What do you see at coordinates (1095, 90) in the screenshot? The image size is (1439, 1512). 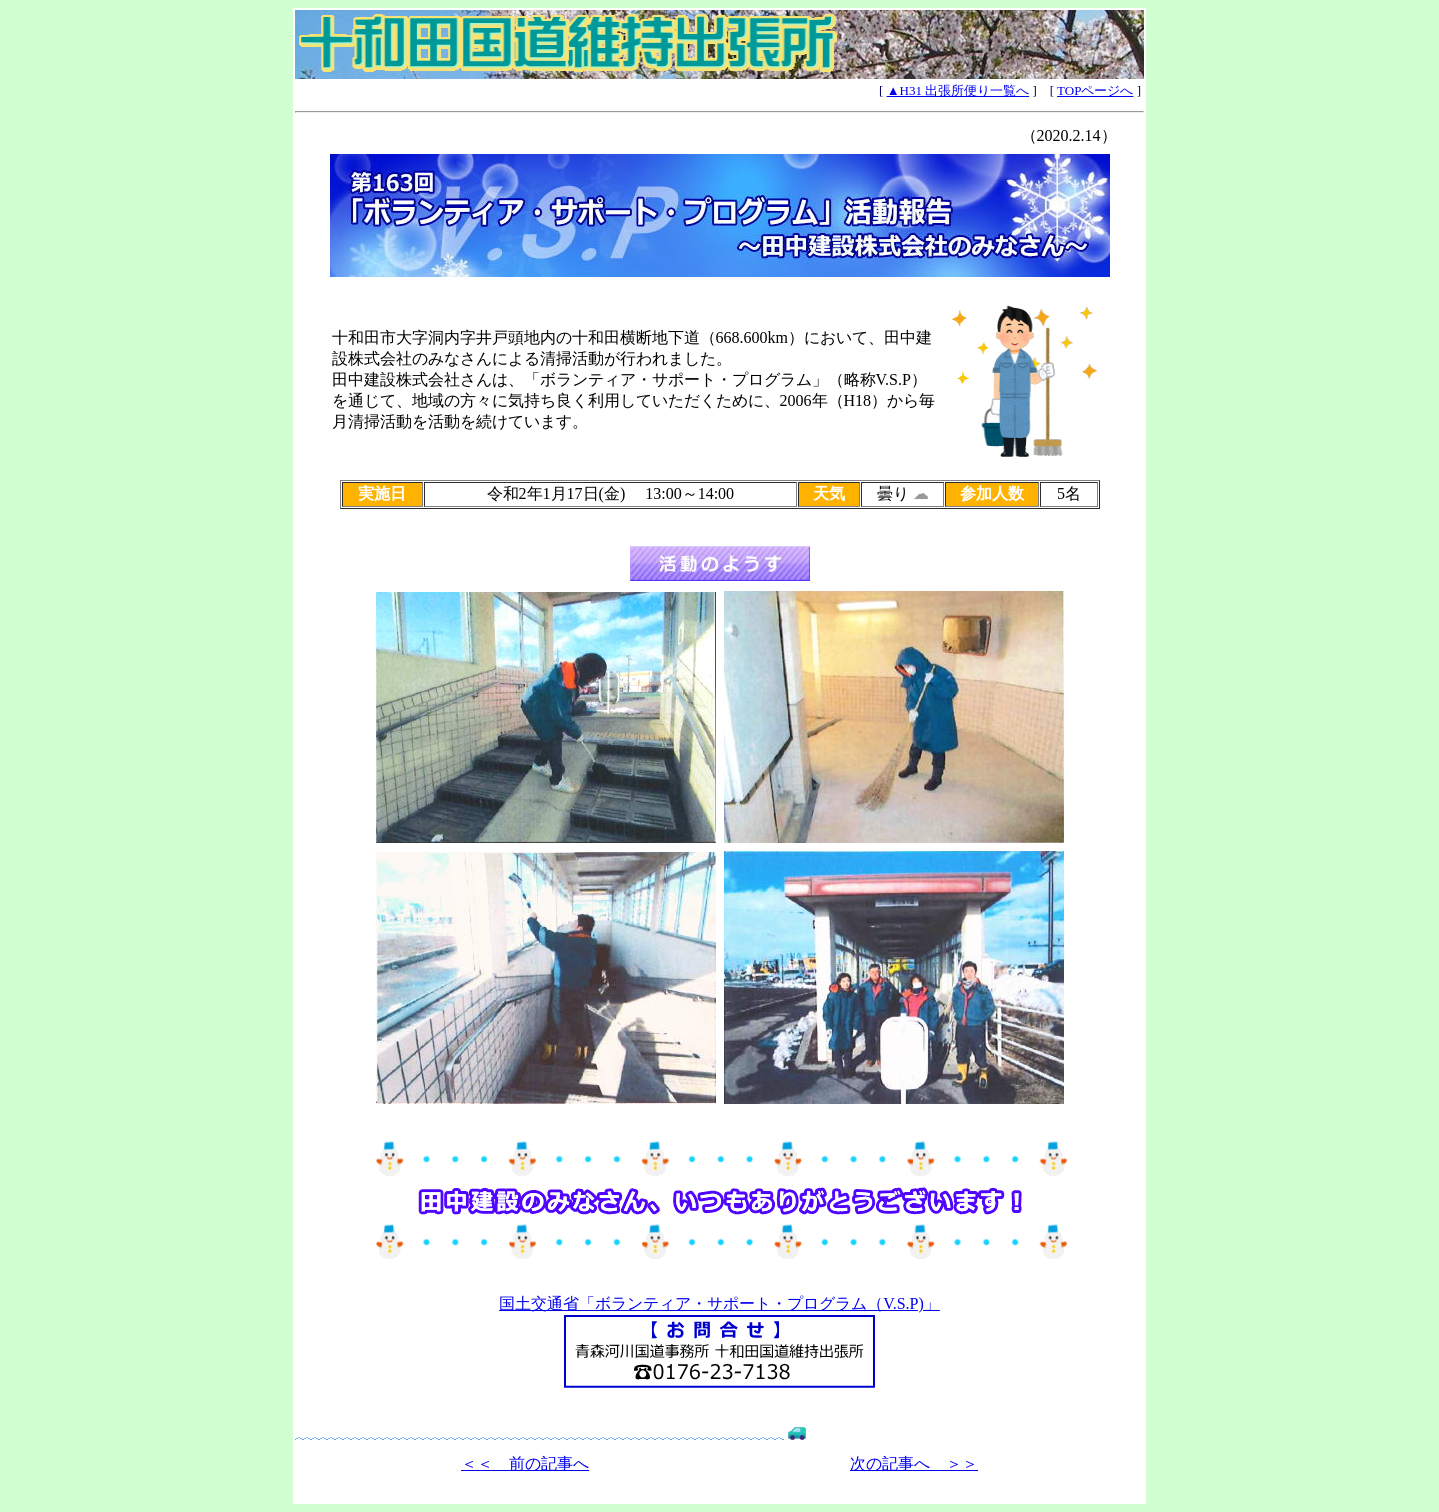 I see `TOPページへ` at bounding box center [1095, 90].